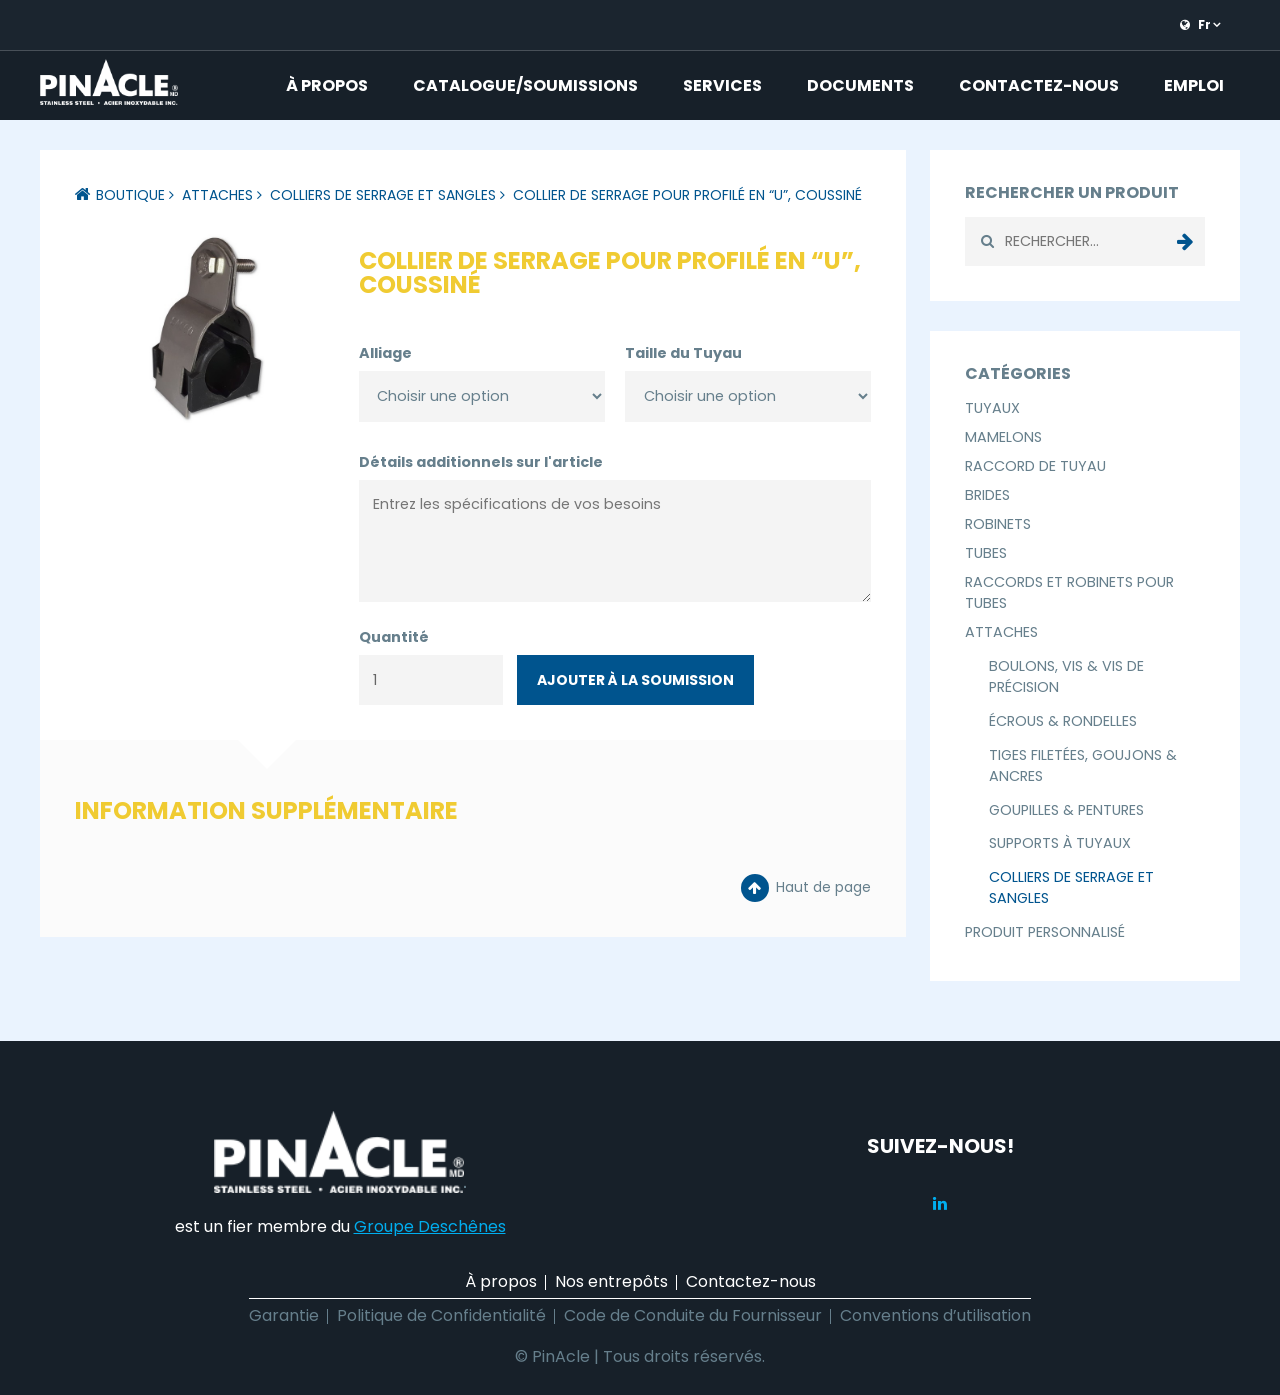 The image size is (1280, 1395). What do you see at coordinates (860, 85) in the screenshot?
I see `Documents` at bounding box center [860, 85].